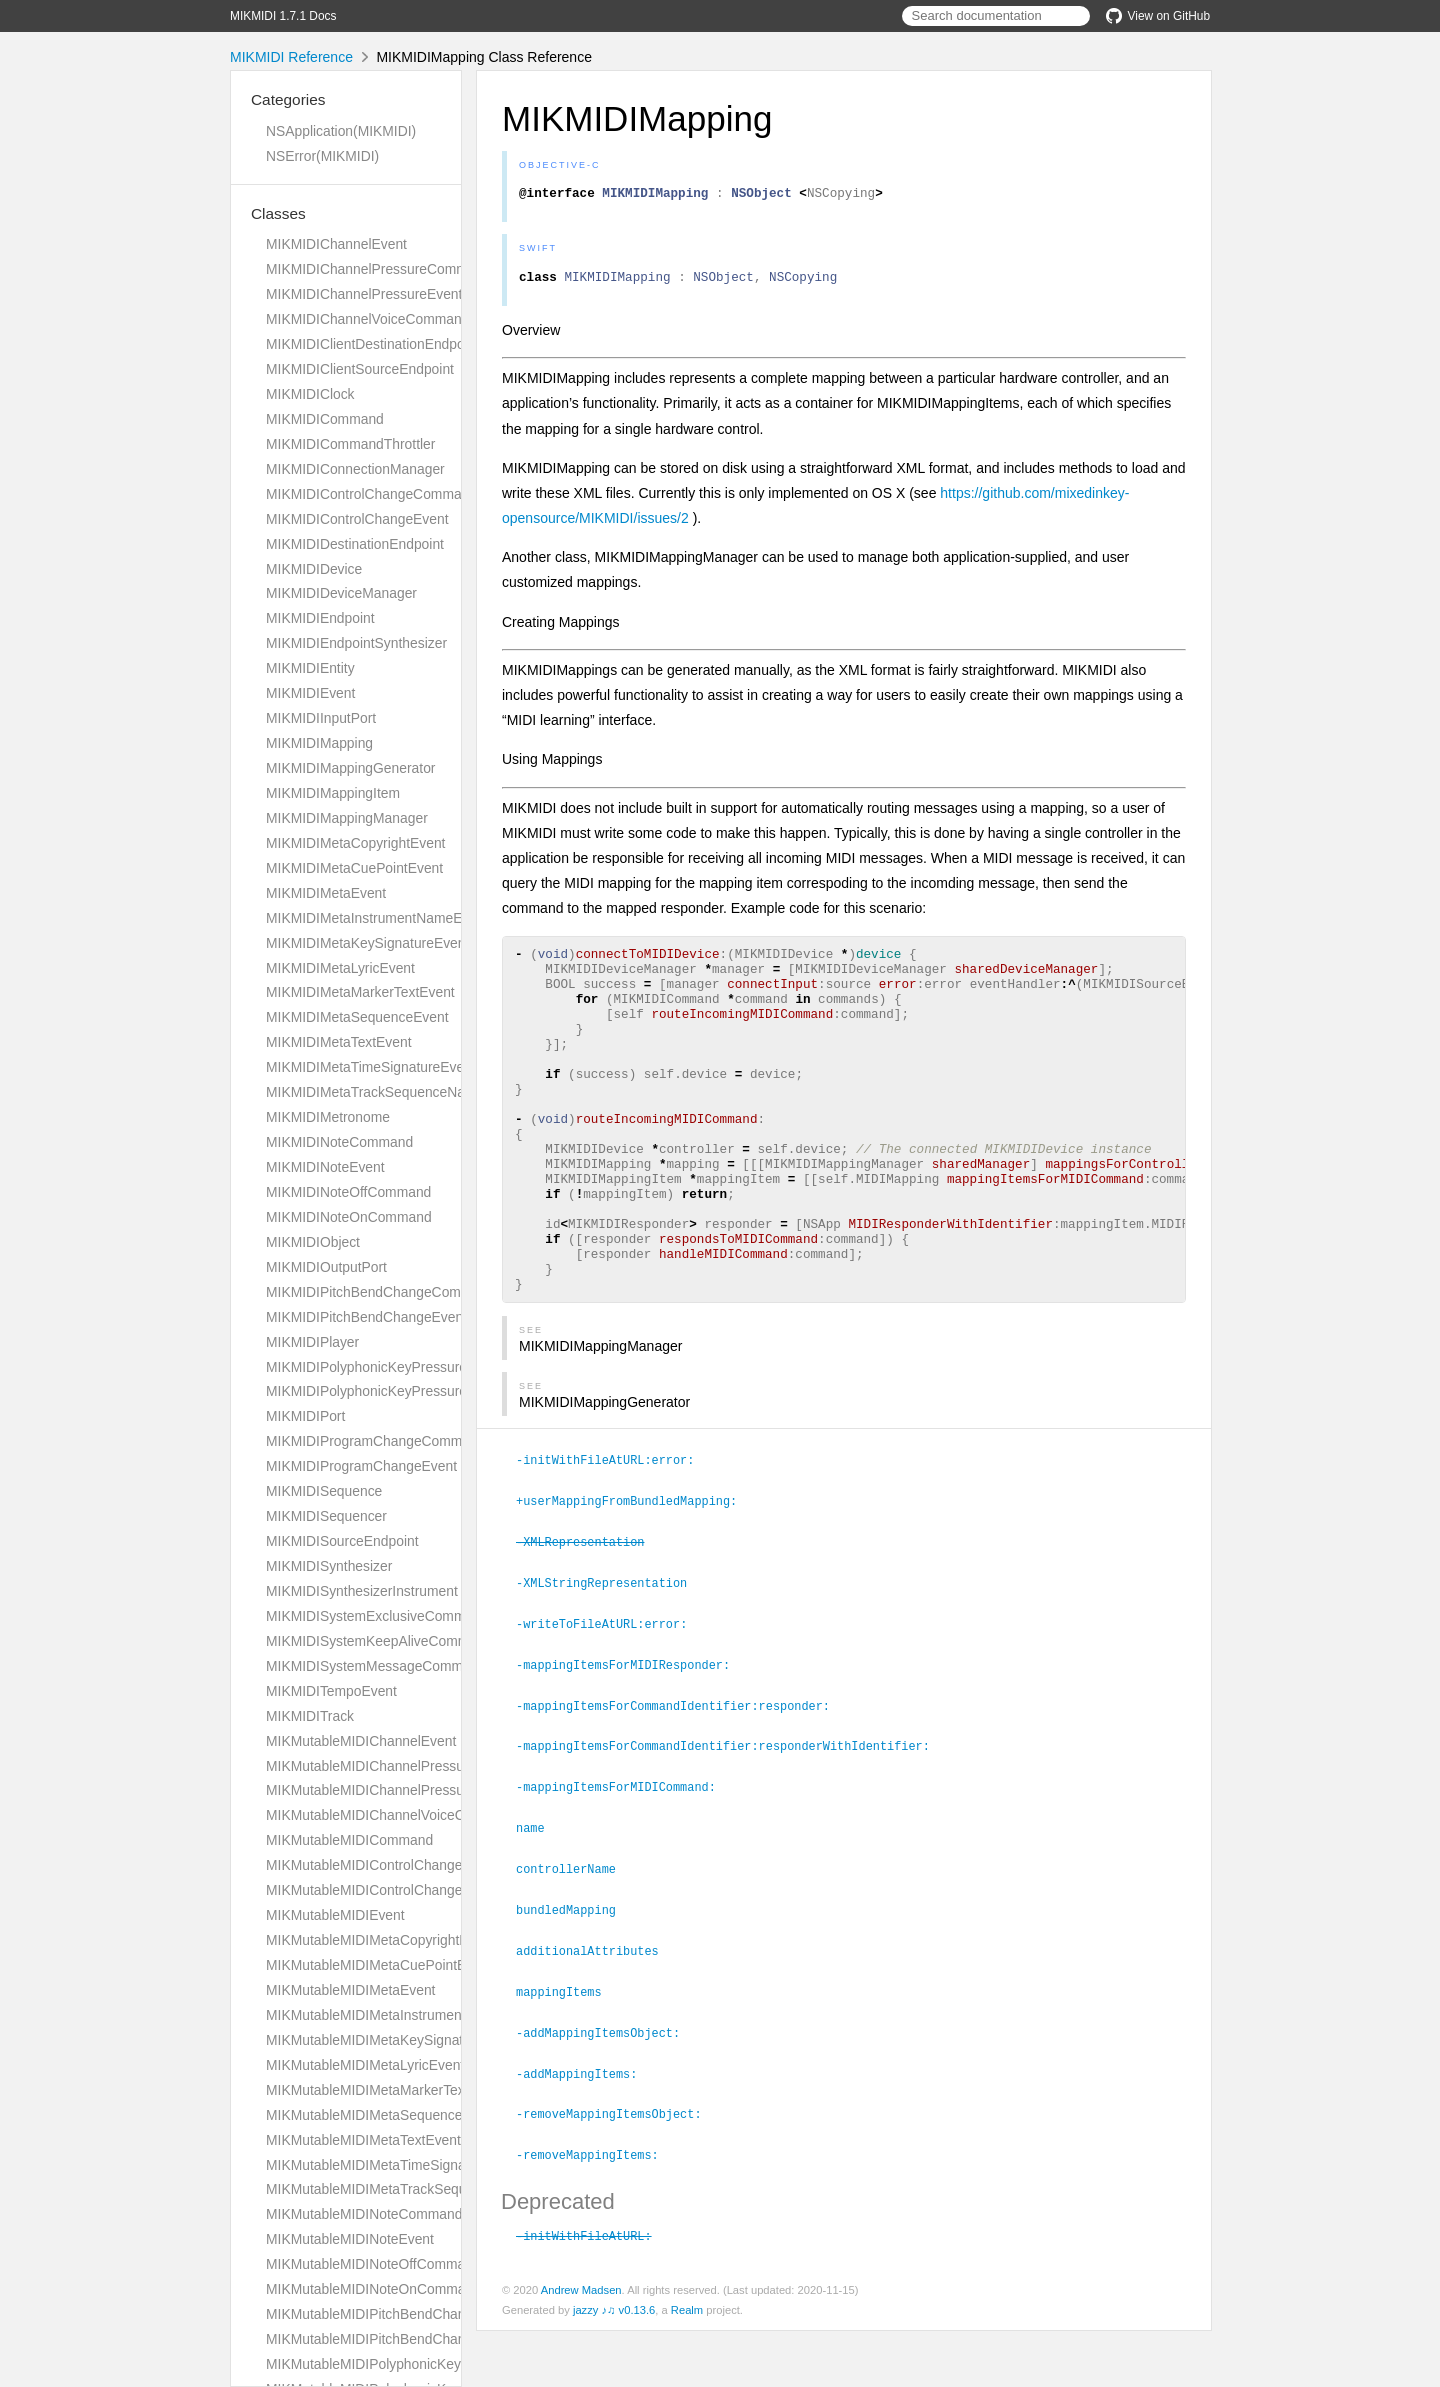 The image size is (1440, 2387). What do you see at coordinates (539, 1893) in the screenshot?
I see `name` at bounding box center [539, 1893].